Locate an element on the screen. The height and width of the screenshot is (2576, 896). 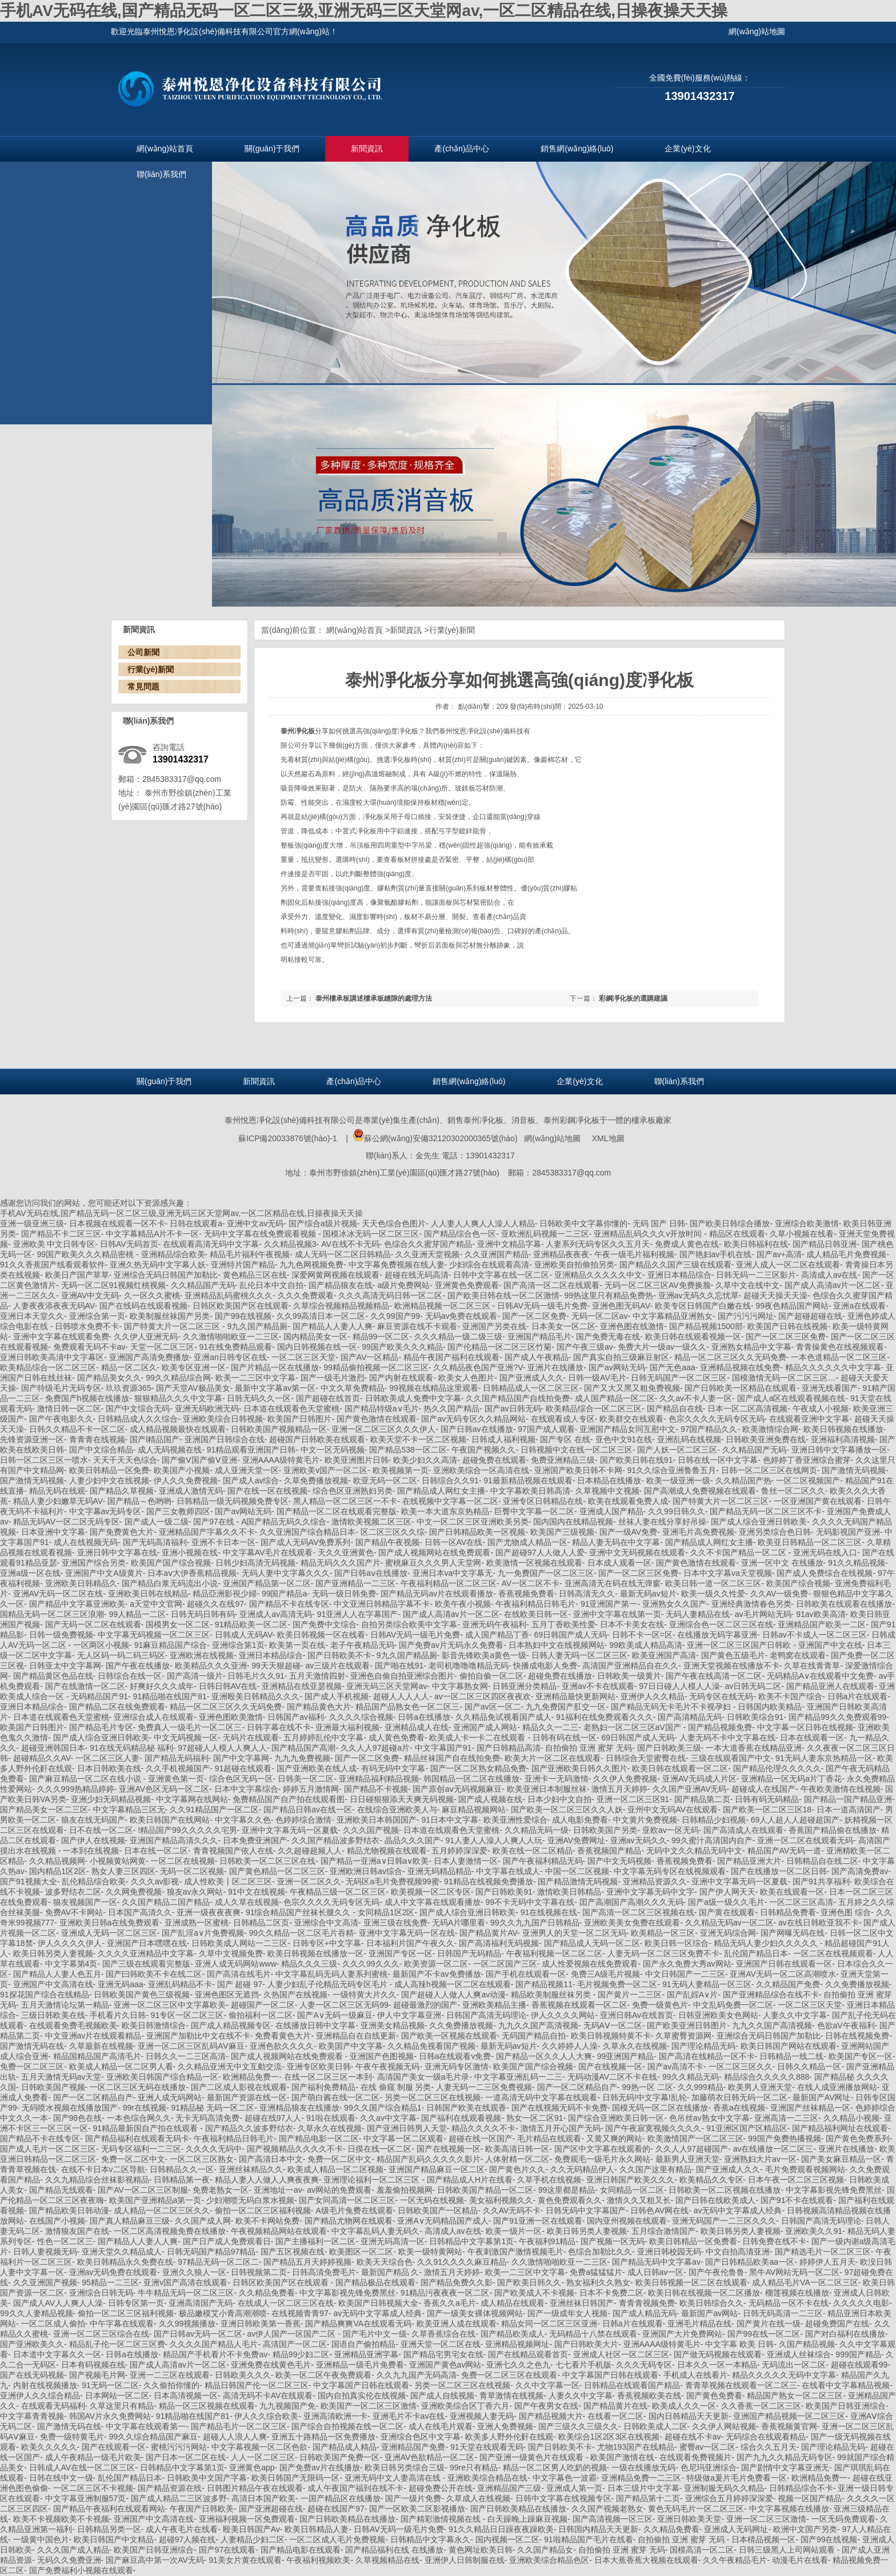
国产真人精品麻豆三级 is located at coordinates (130, 2220).